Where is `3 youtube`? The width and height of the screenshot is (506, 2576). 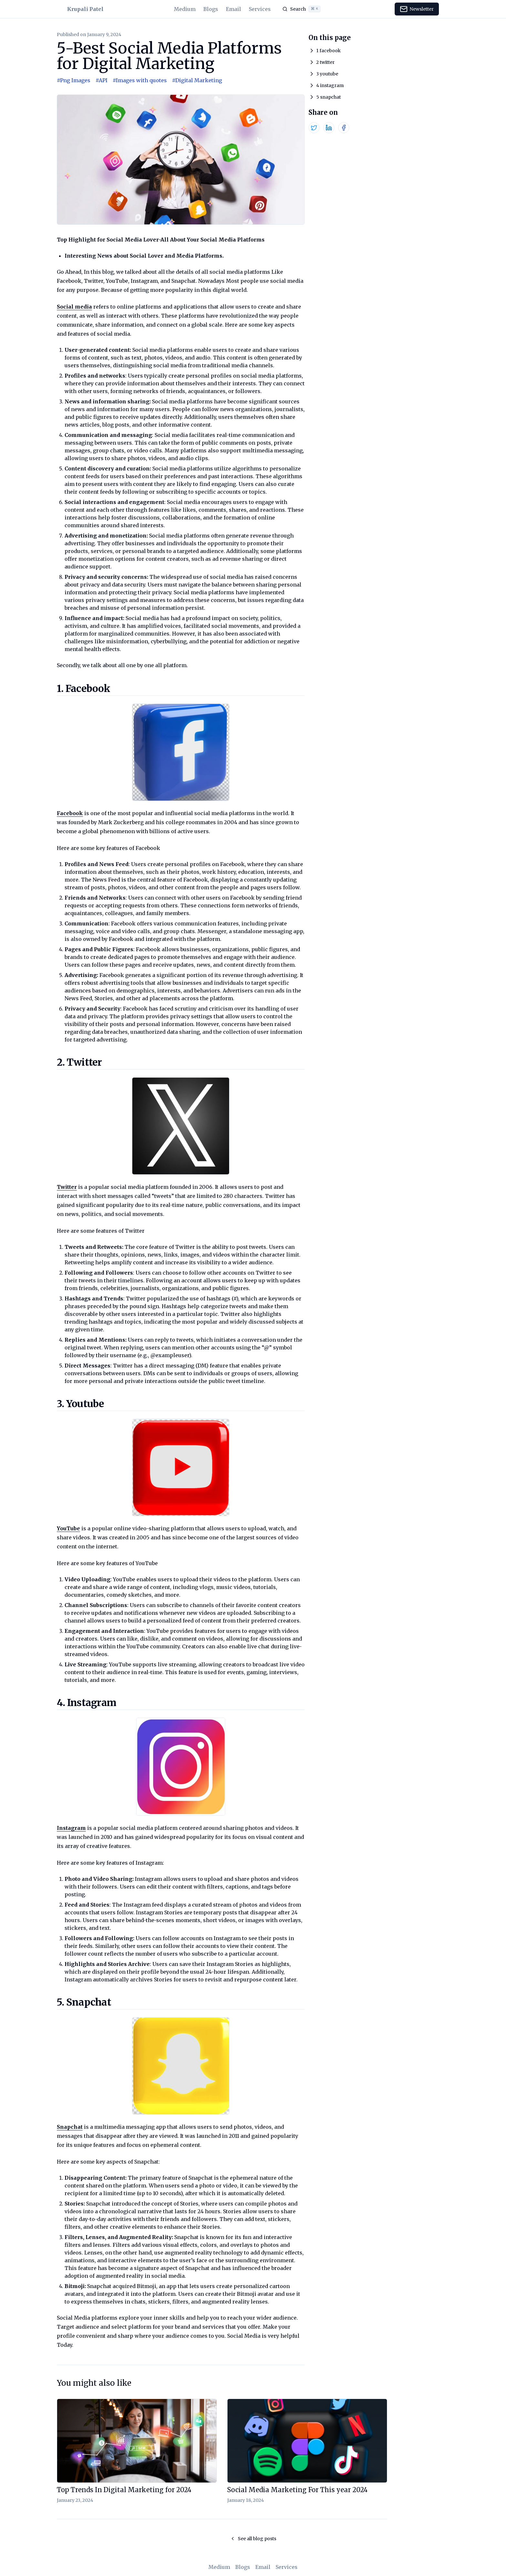
3 youtube is located at coordinates (327, 74).